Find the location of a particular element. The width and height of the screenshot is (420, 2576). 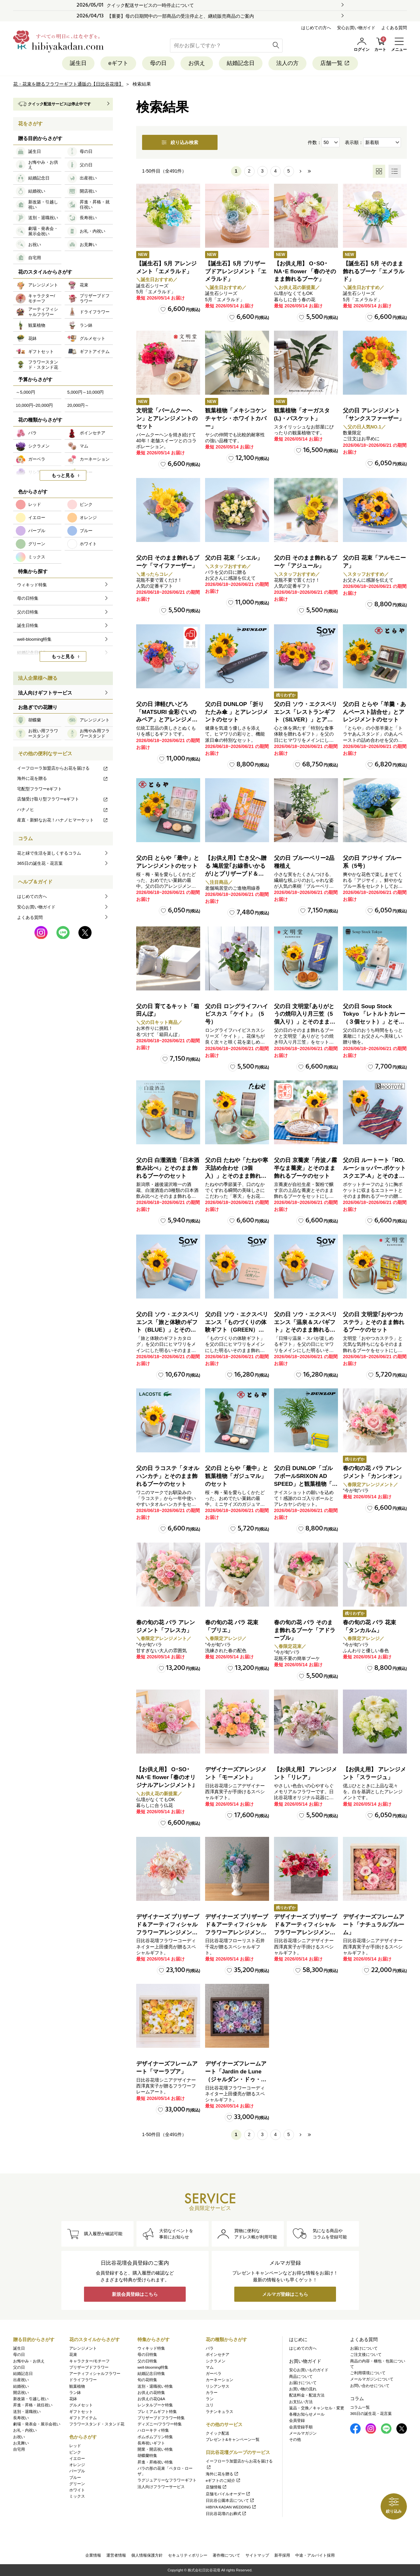

父の日 花束「シエル」 is located at coordinates (233, 558).